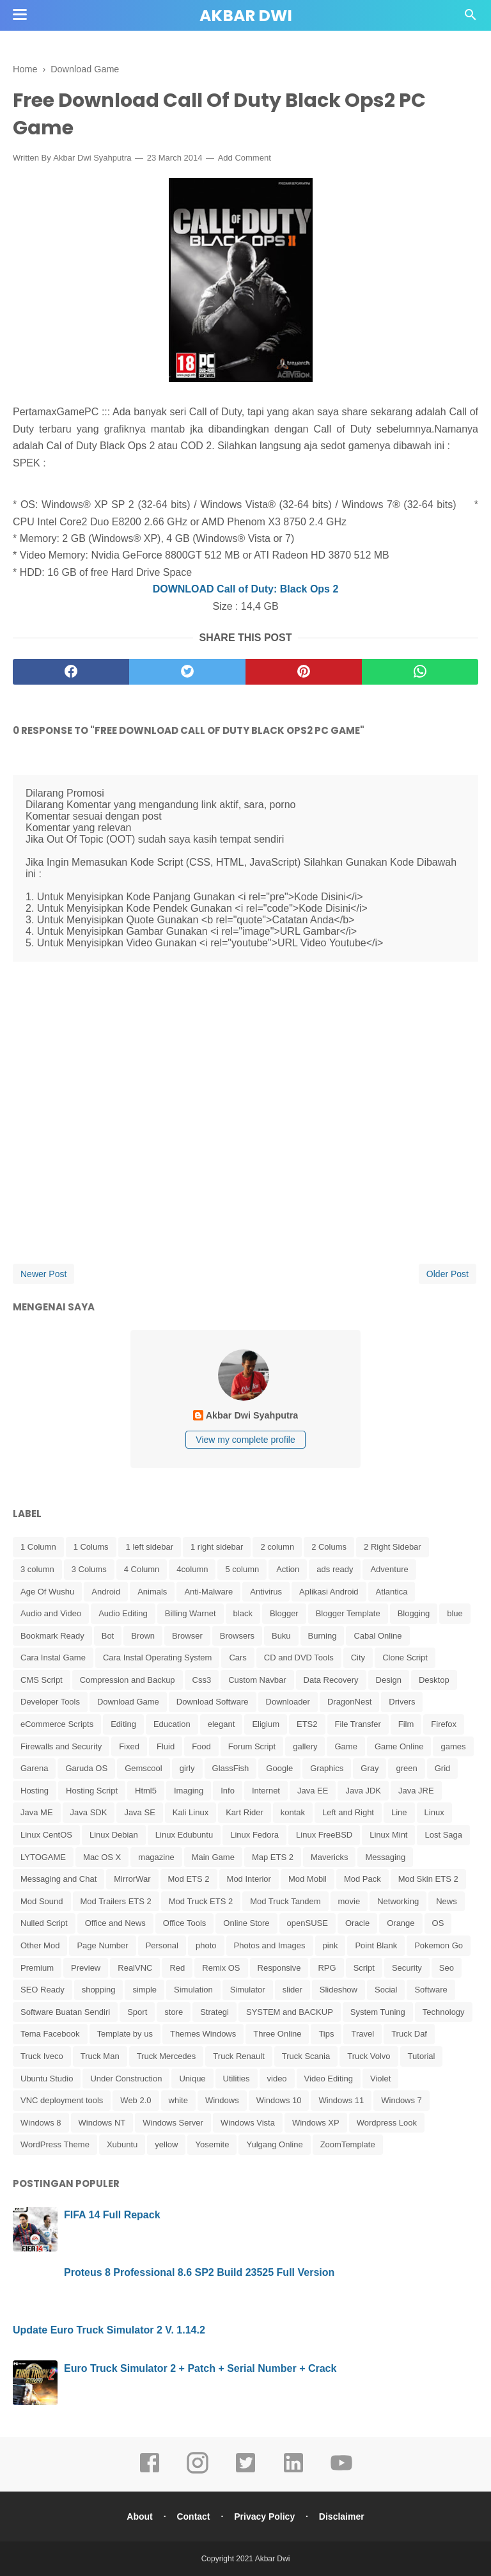 This screenshot has width=491, height=2576. Describe the element at coordinates (357, 1923) in the screenshot. I see `Oracle` at that location.